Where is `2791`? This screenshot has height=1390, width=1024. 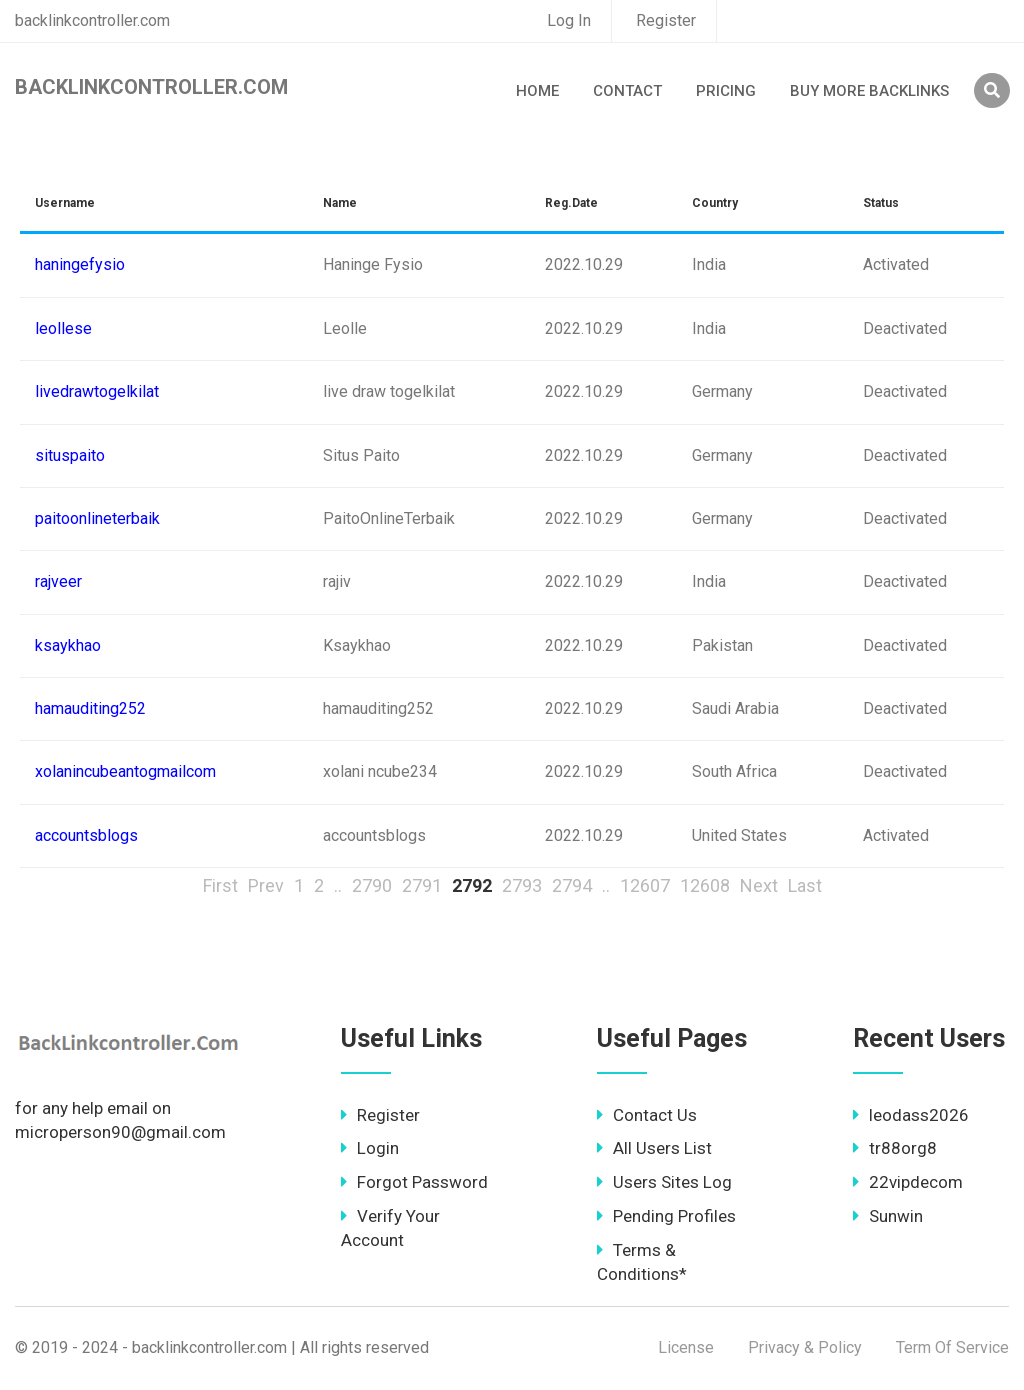
2791 is located at coordinates (422, 885).